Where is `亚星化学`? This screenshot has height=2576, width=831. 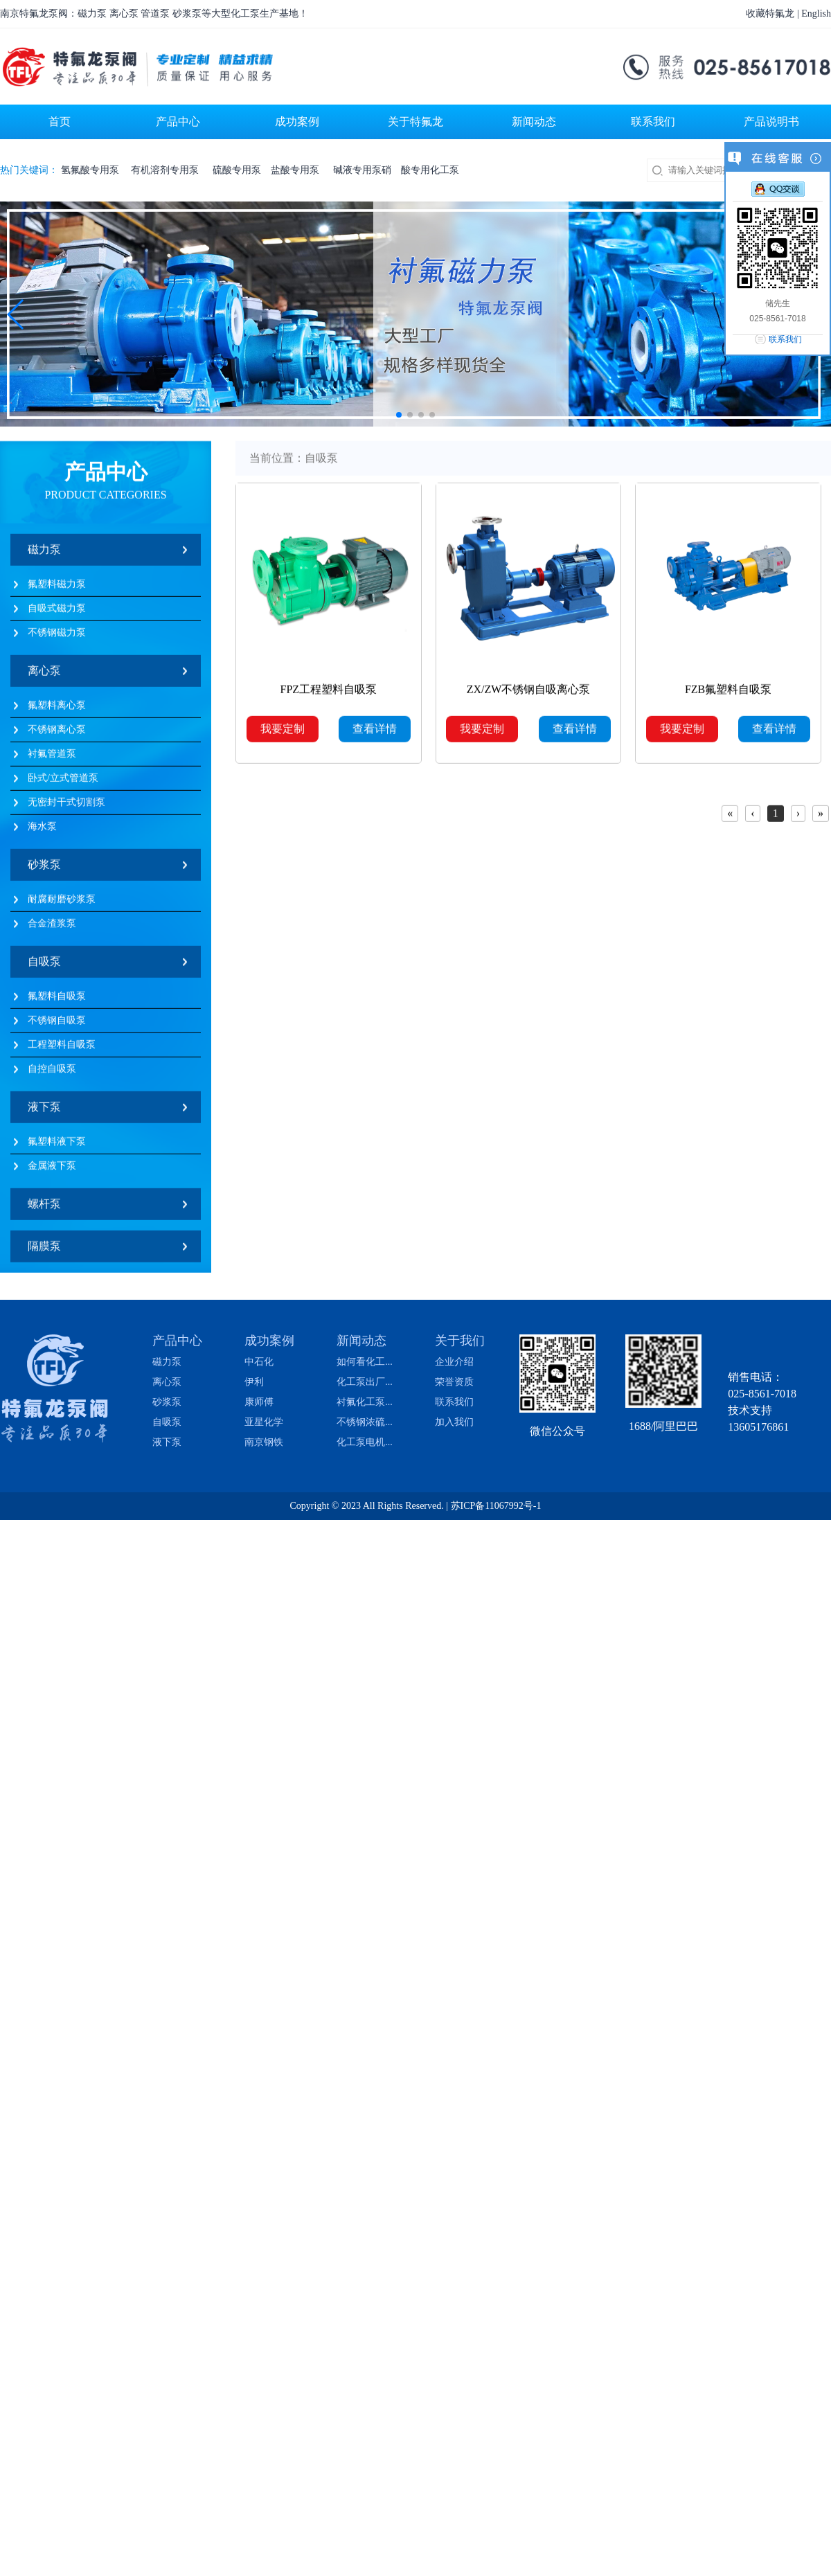 亚星化学 is located at coordinates (263, 1422).